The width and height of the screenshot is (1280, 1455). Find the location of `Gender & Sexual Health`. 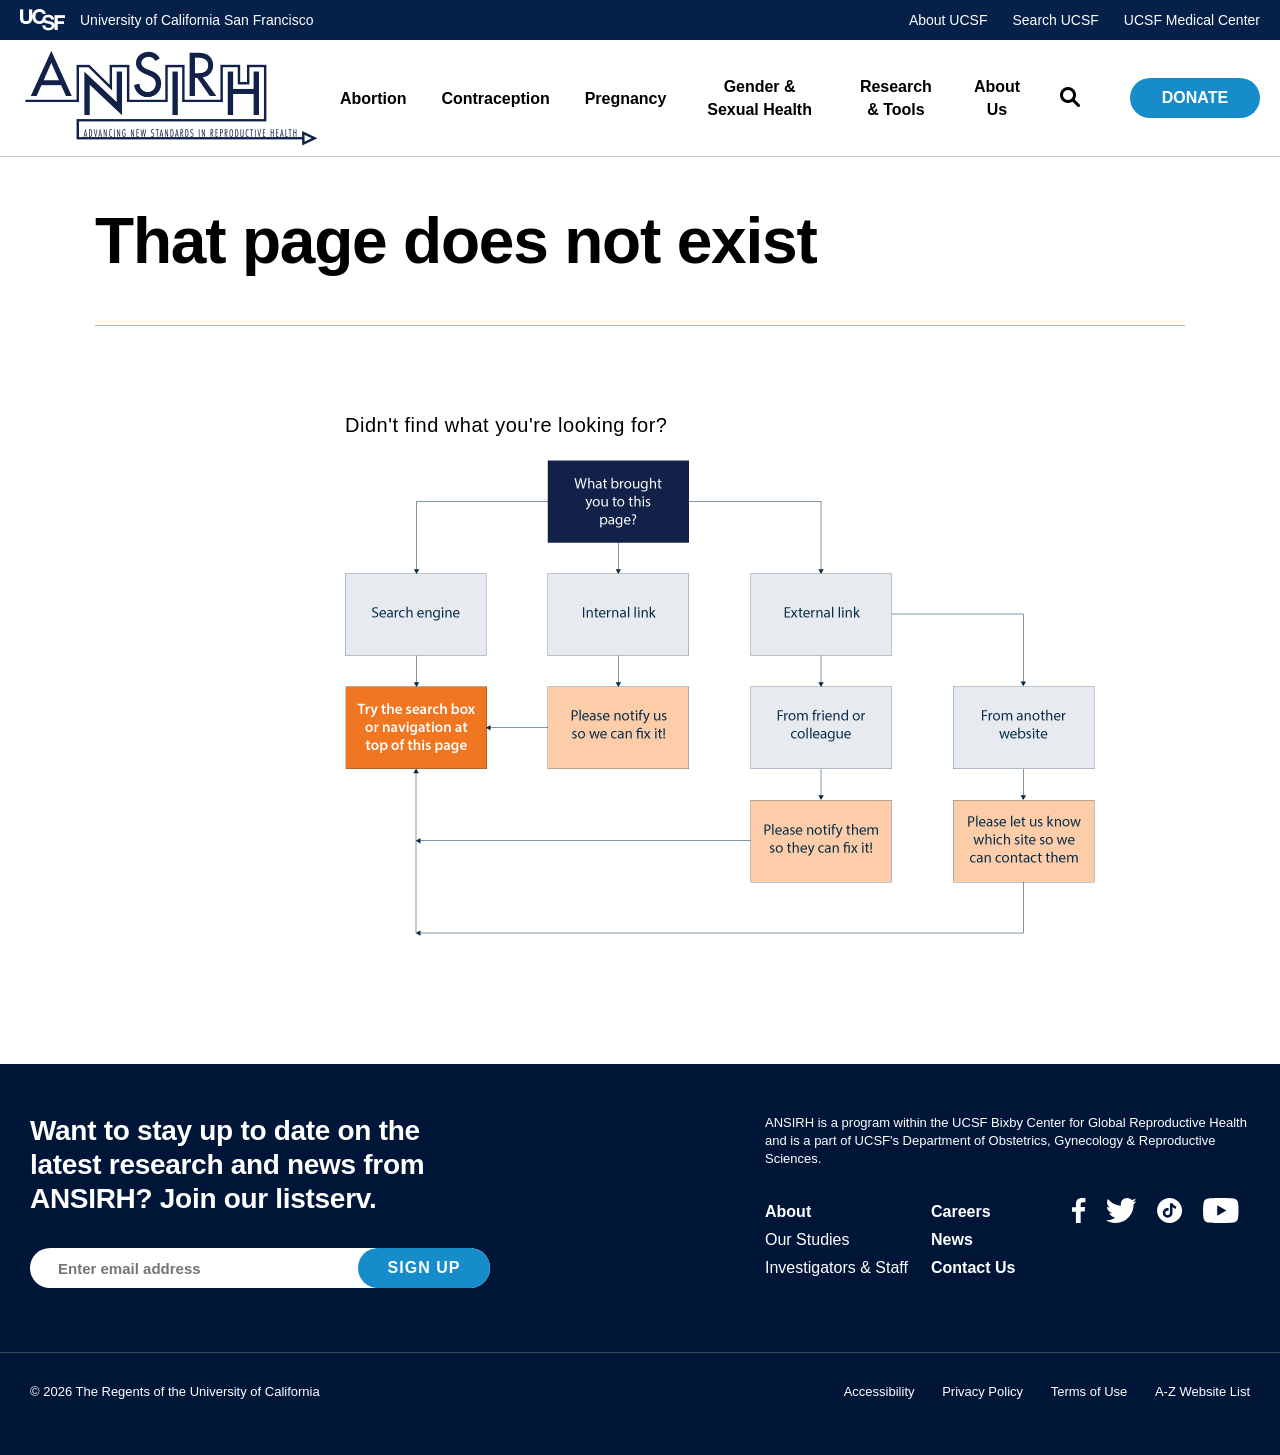

Gender & Sexual Health is located at coordinates (759, 98).